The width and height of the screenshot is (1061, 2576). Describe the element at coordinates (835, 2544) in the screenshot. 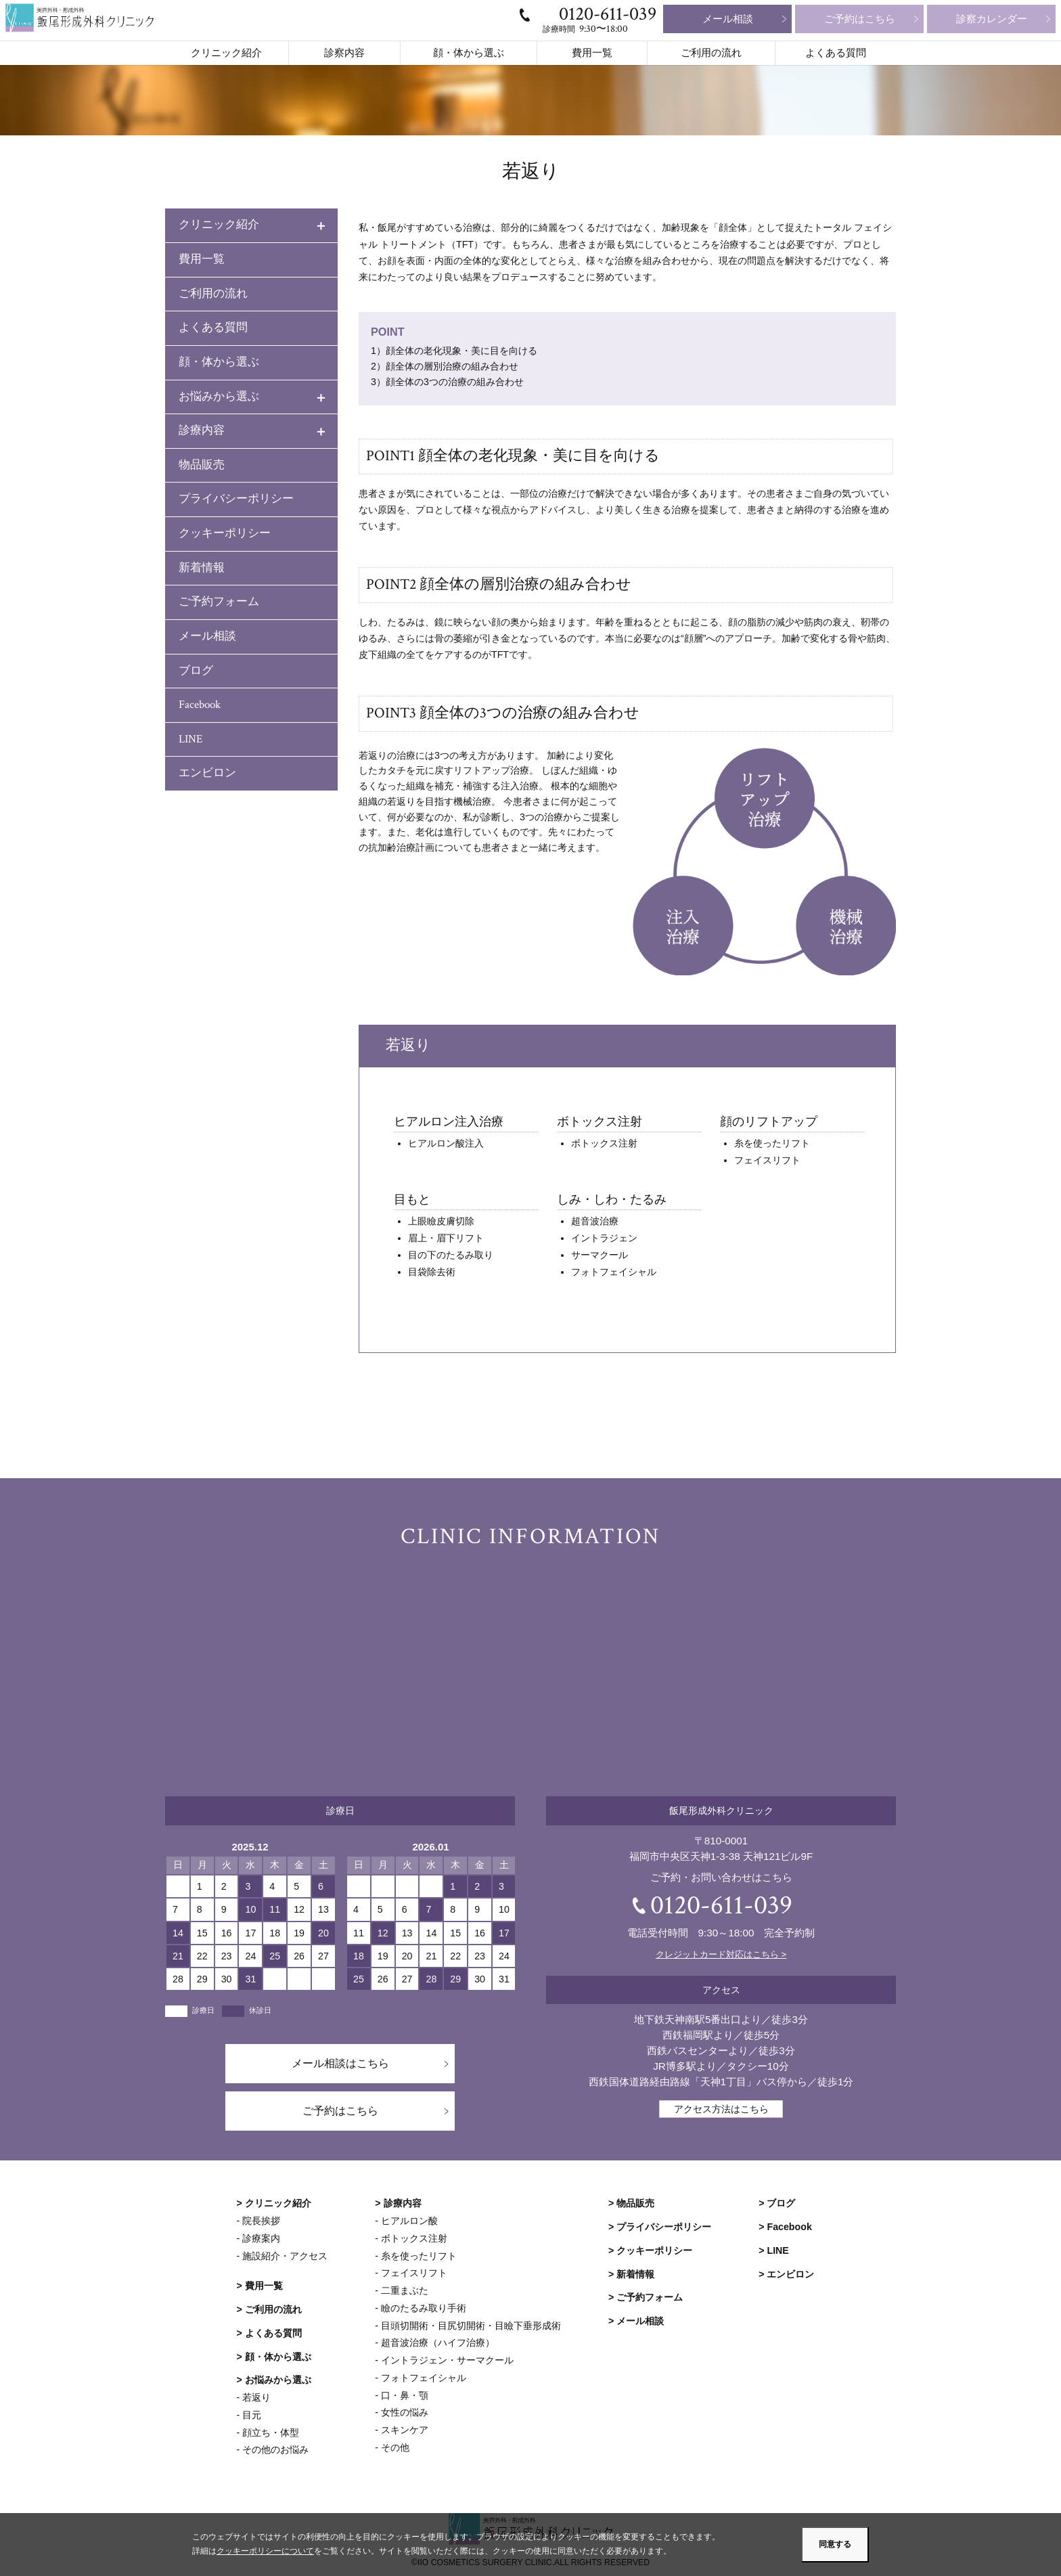

I see `同意する` at that location.